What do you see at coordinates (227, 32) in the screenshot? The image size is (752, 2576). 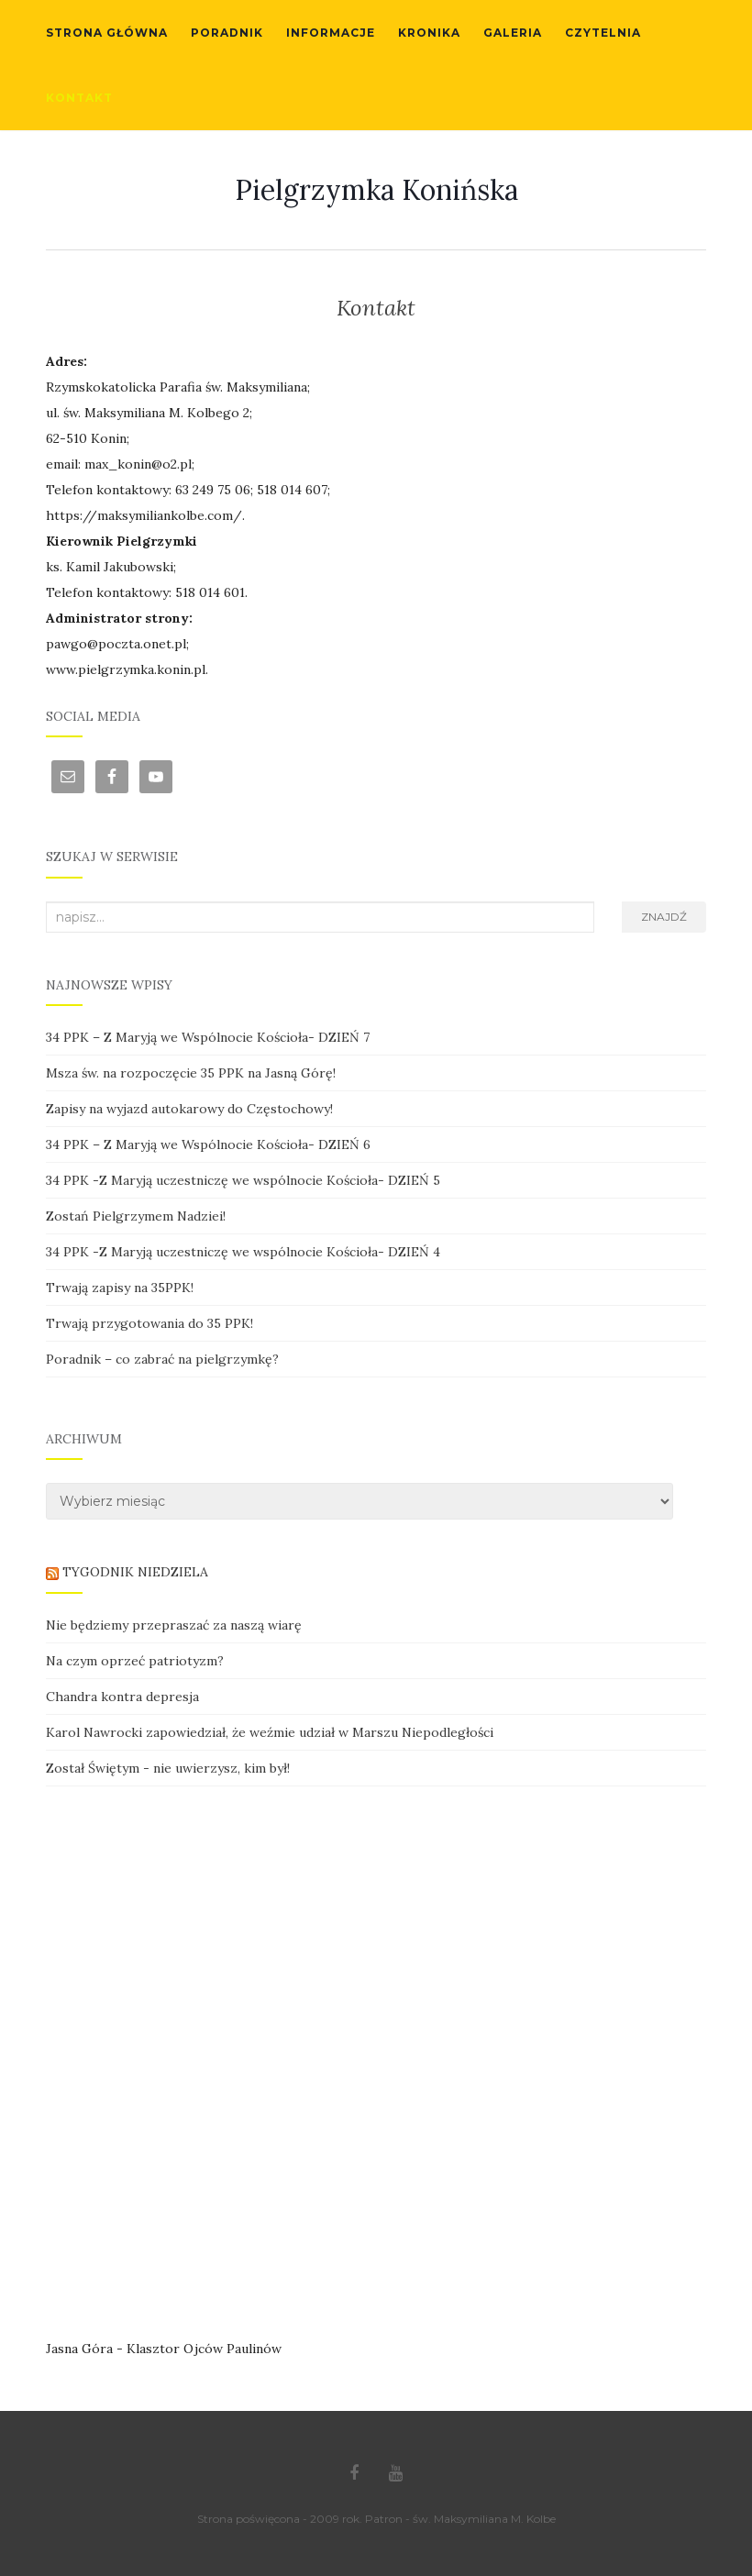 I see `Poradnik` at bounding box center [227, 32].